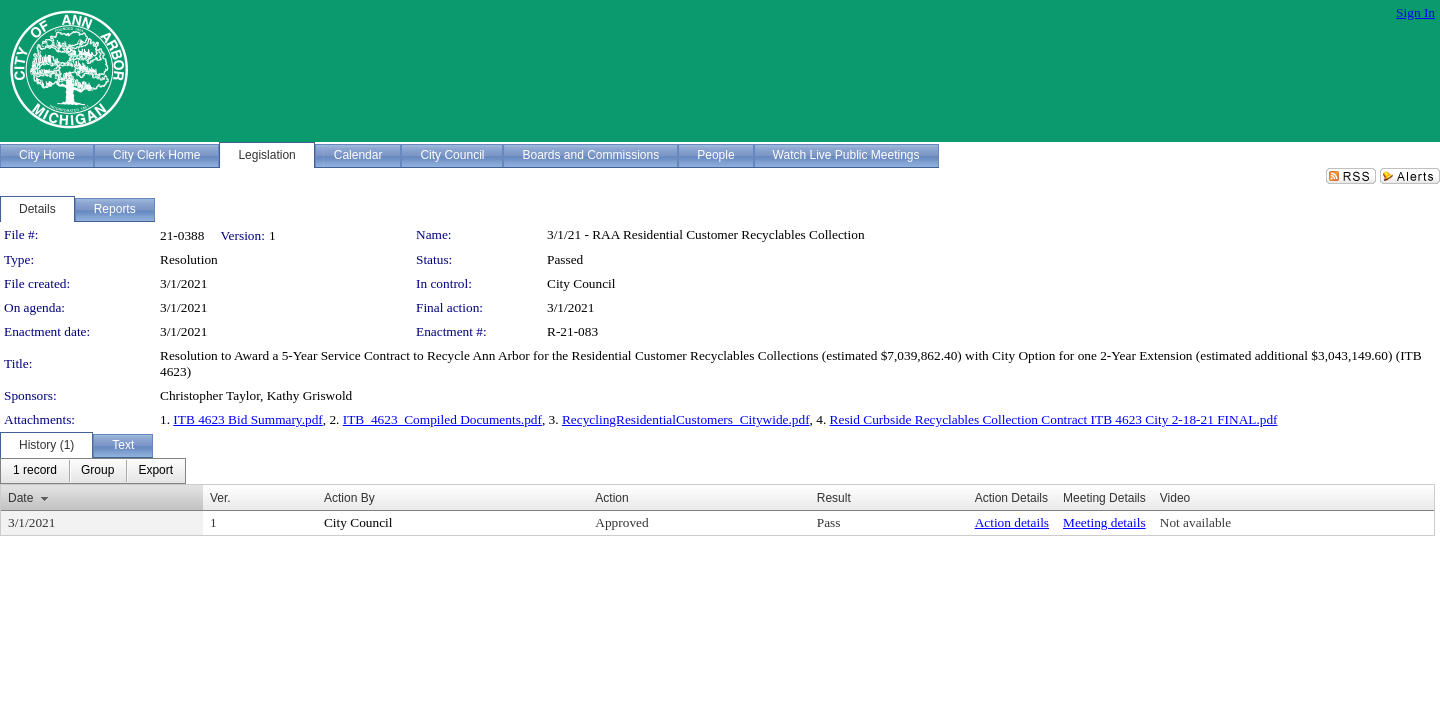 The height and width of the screenshot is (720, 1440). What do you see at coordinates (20, 498) in the screenshot?
I see `Date` at bounding box center [20, 498].